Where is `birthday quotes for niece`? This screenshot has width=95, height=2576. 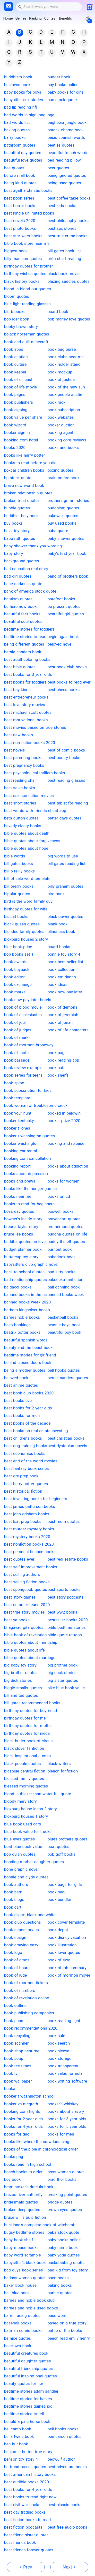 birthday quotes for niece is located at coordinates (27, 1733).